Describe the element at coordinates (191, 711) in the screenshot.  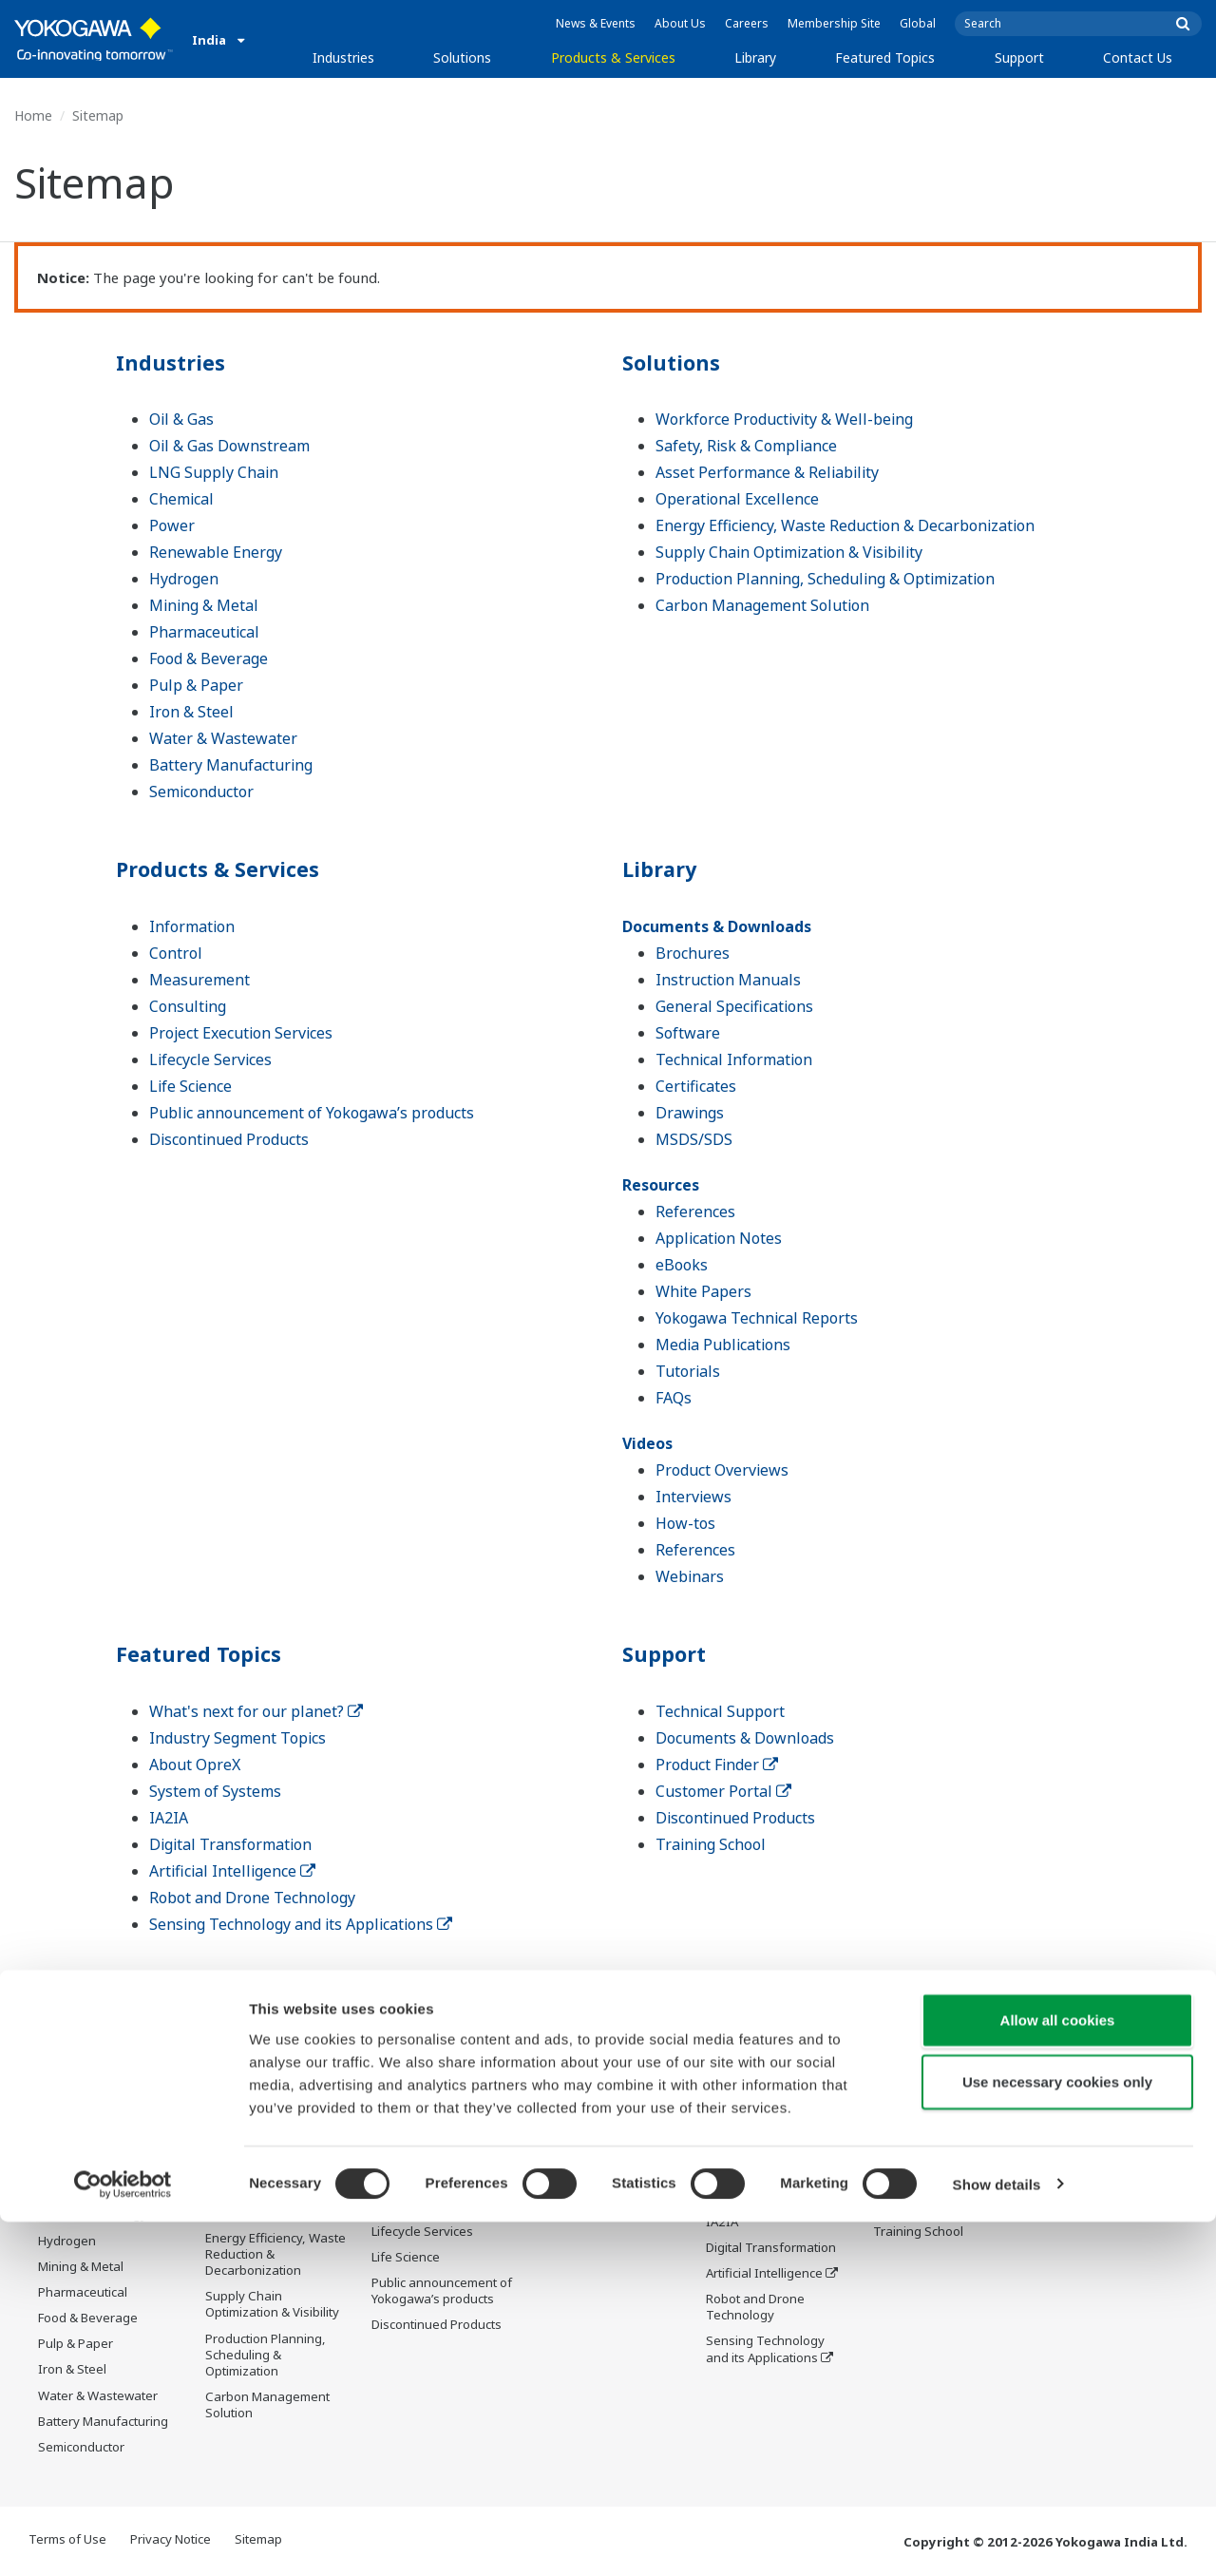
I see `Iron & Steel` at that location.